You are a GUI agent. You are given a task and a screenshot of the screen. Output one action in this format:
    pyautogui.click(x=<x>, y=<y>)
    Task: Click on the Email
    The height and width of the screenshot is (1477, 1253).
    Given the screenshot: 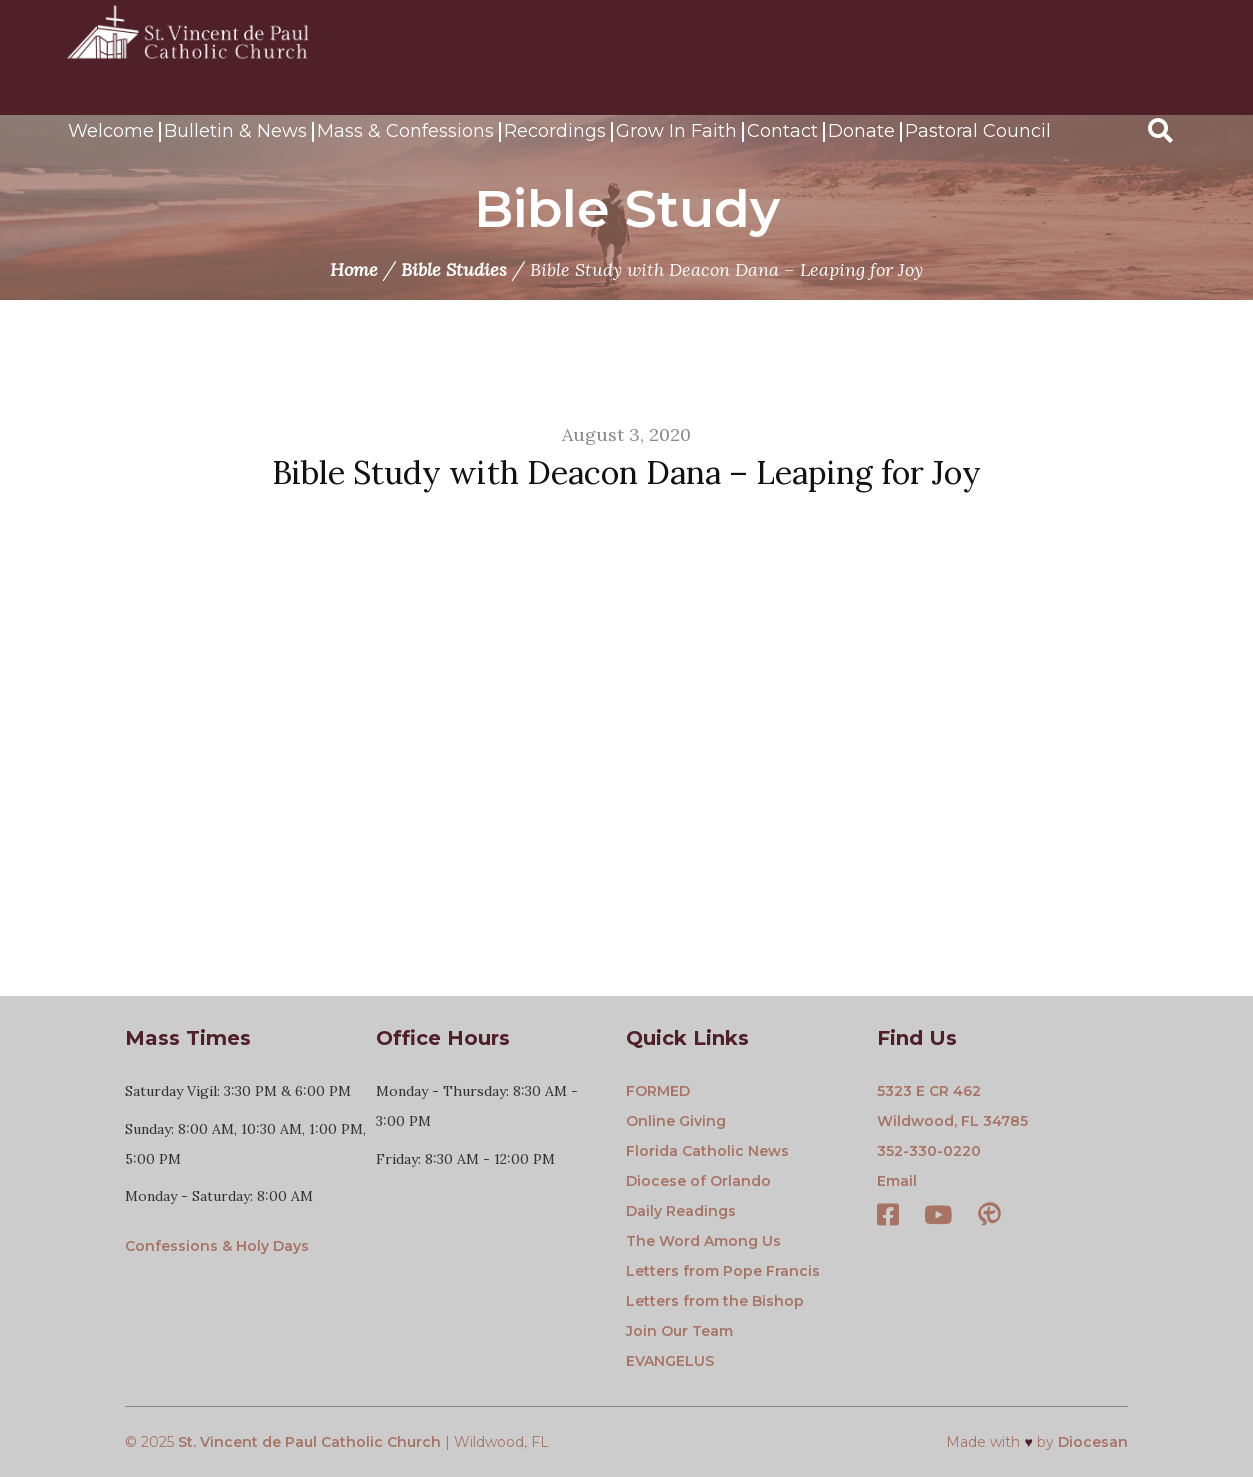 What is the action you would take?
    pyautogui.click(x=897, y=1181)
    